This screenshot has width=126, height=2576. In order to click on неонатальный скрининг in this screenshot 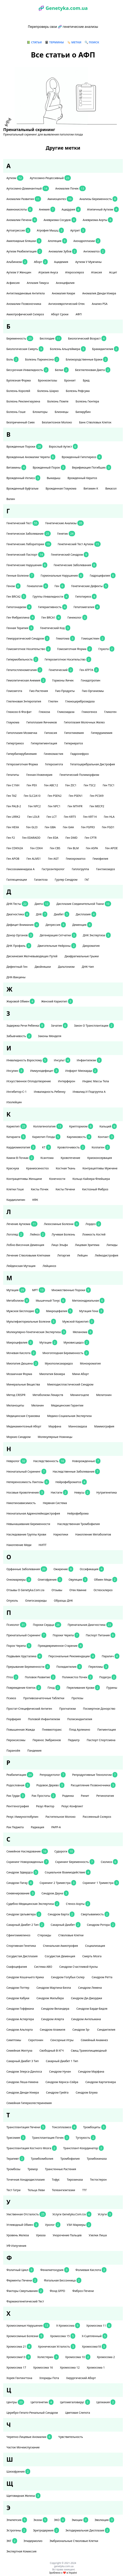, I will do `click(26, 1471)`.